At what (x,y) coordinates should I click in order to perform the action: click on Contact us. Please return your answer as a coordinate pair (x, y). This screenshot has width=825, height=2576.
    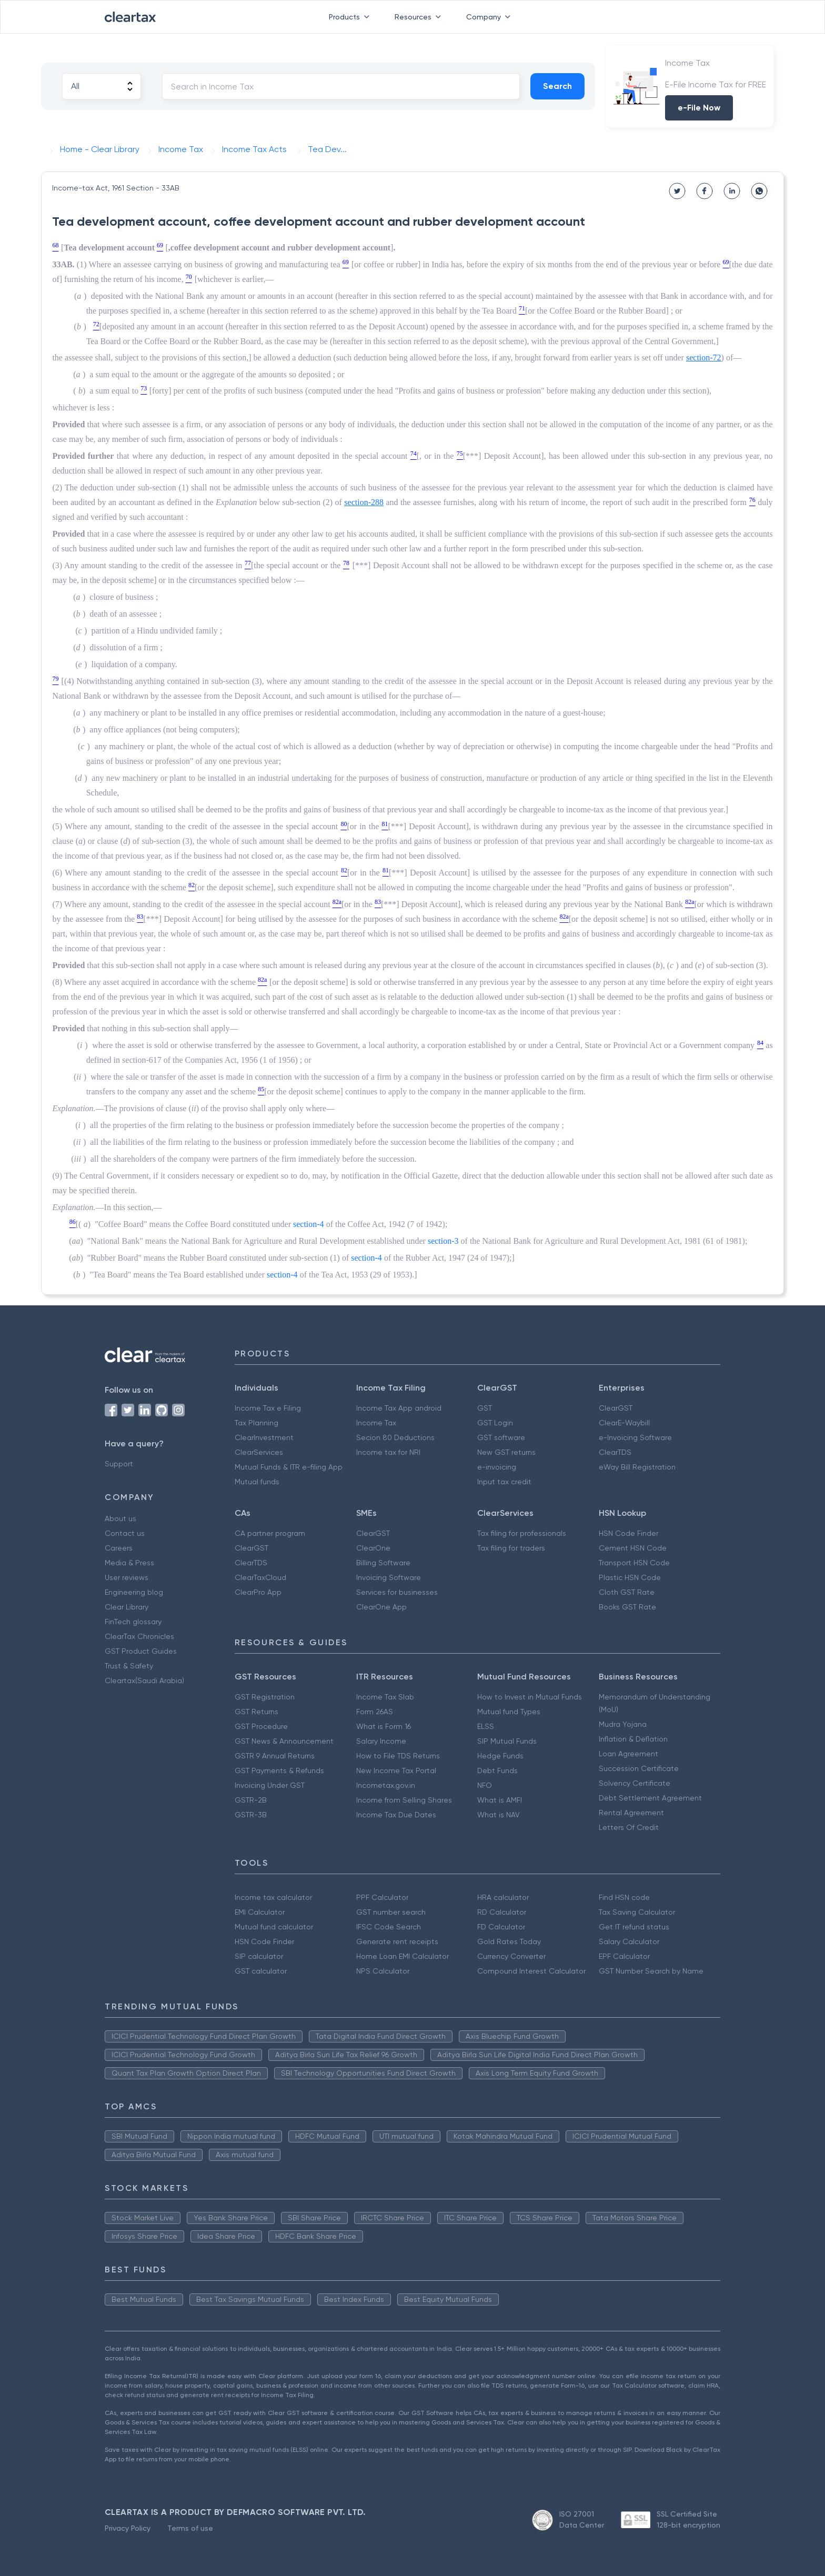
    Looking at the image, I should click on (125, 1533).